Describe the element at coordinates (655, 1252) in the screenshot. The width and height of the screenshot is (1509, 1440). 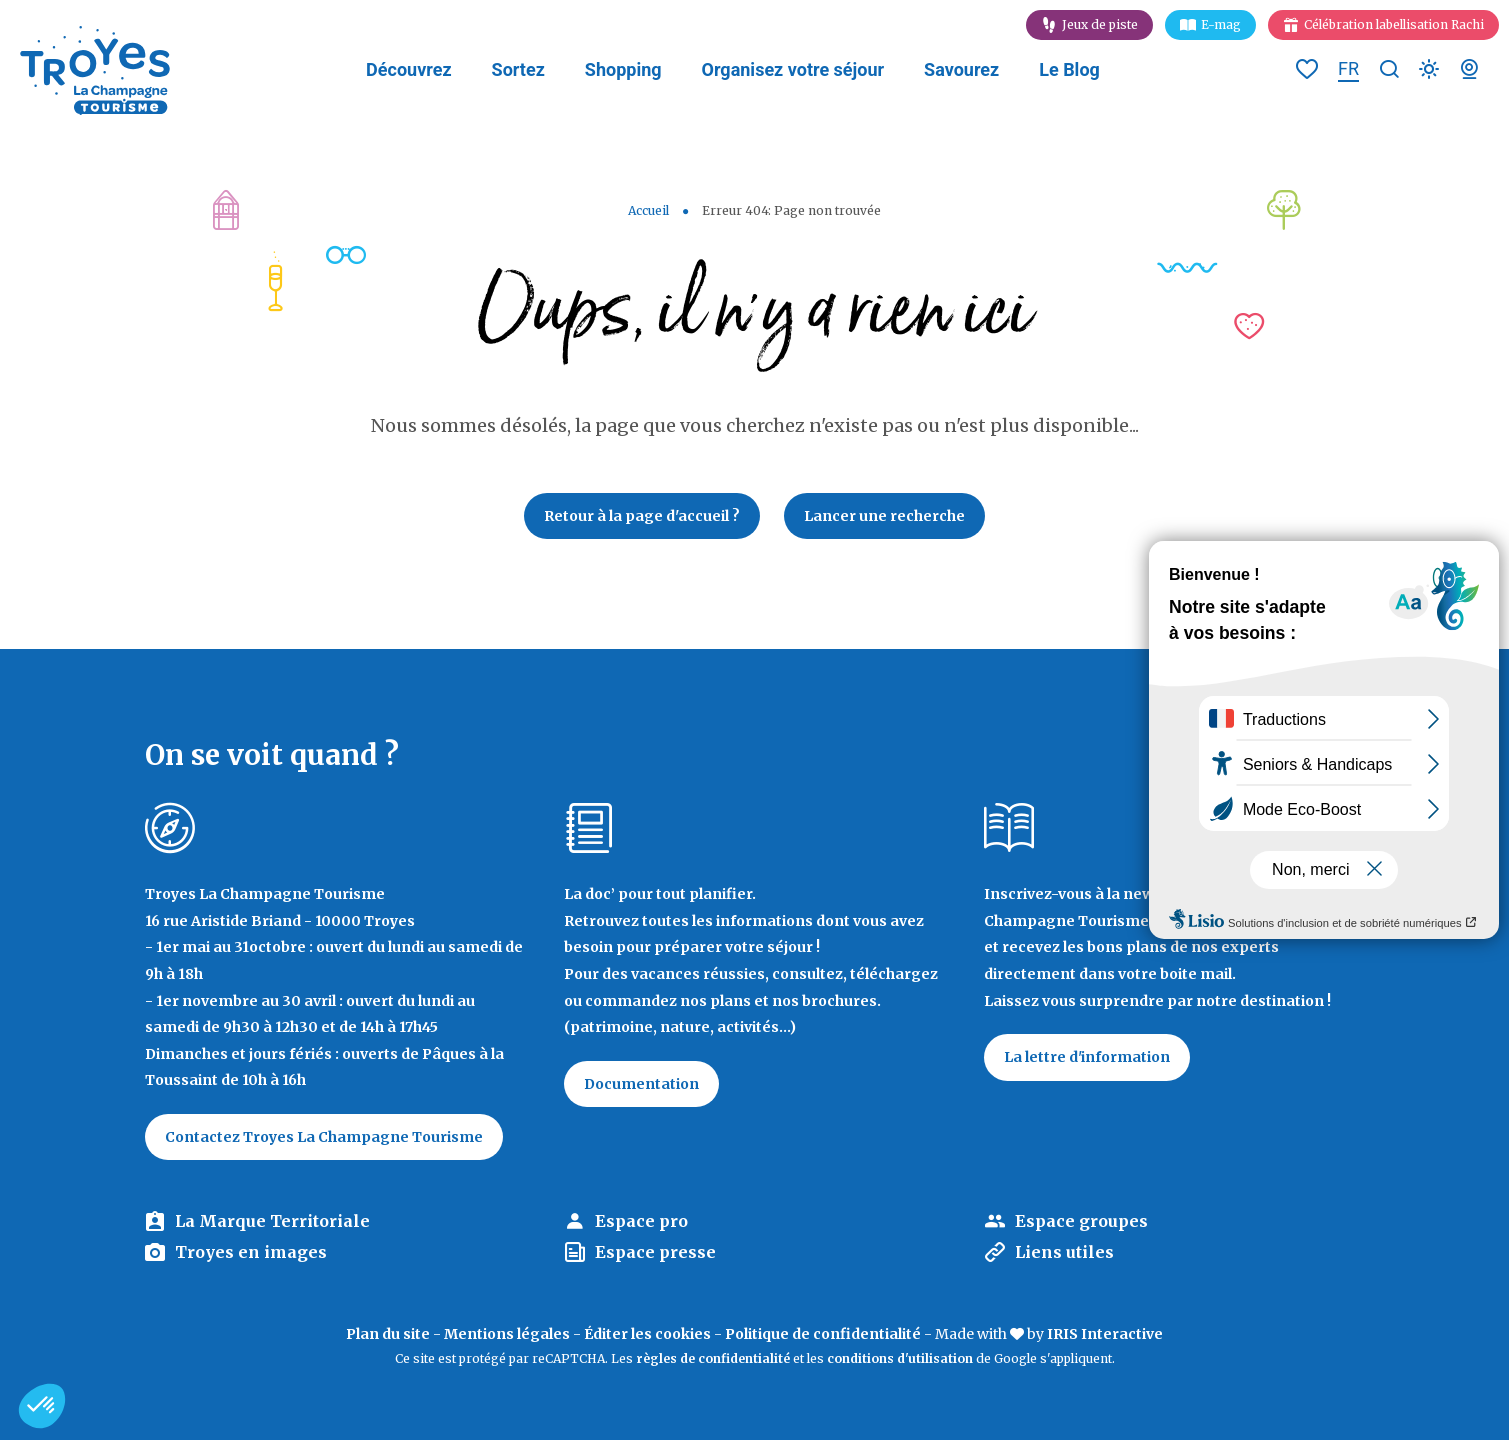
I see `Espace presse` at that location.